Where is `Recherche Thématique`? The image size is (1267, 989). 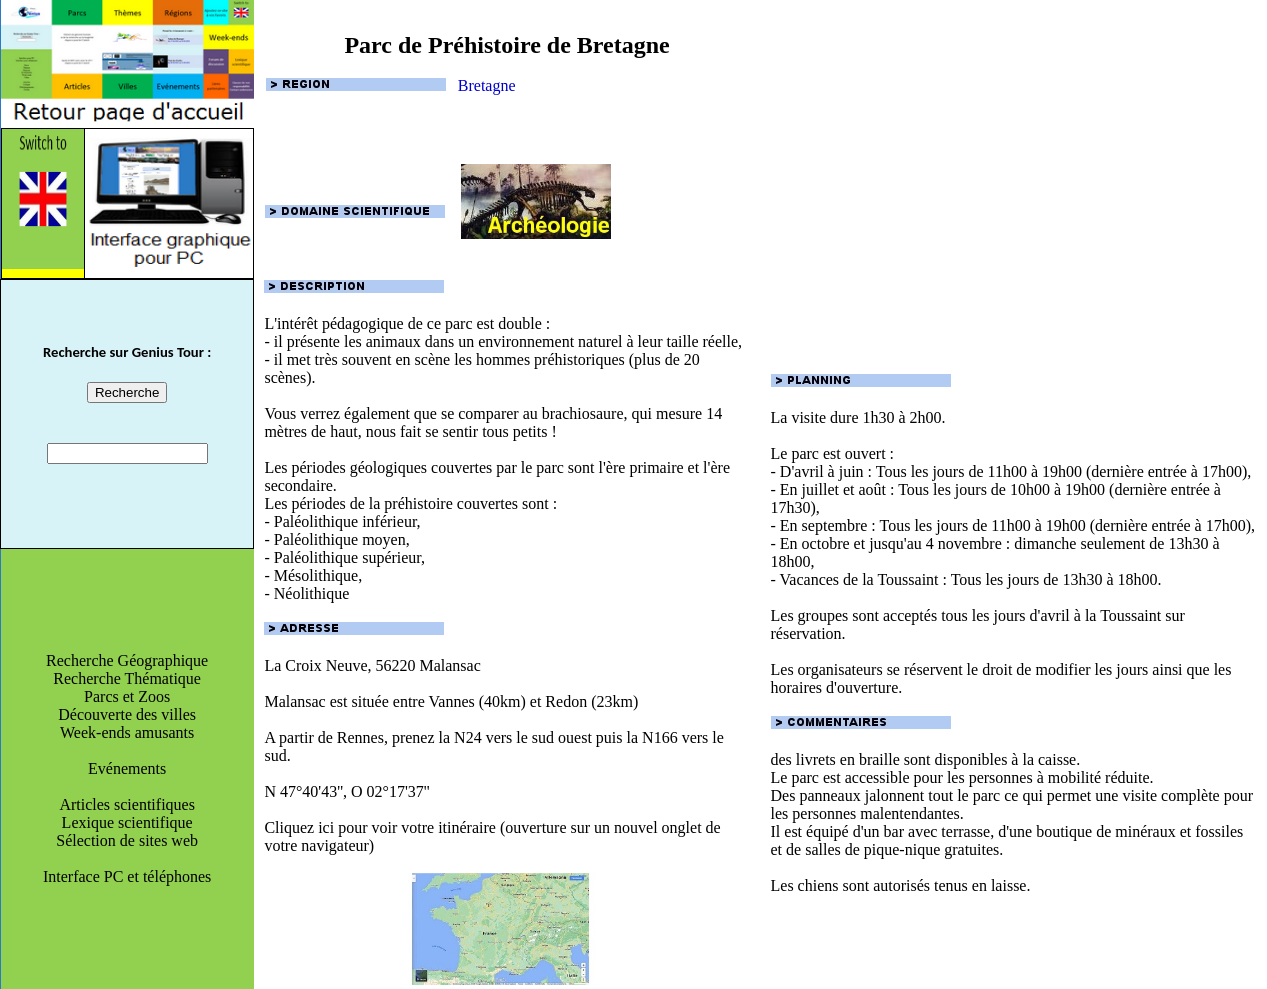 Recherche Thématique is located at coordinates (127, 678).